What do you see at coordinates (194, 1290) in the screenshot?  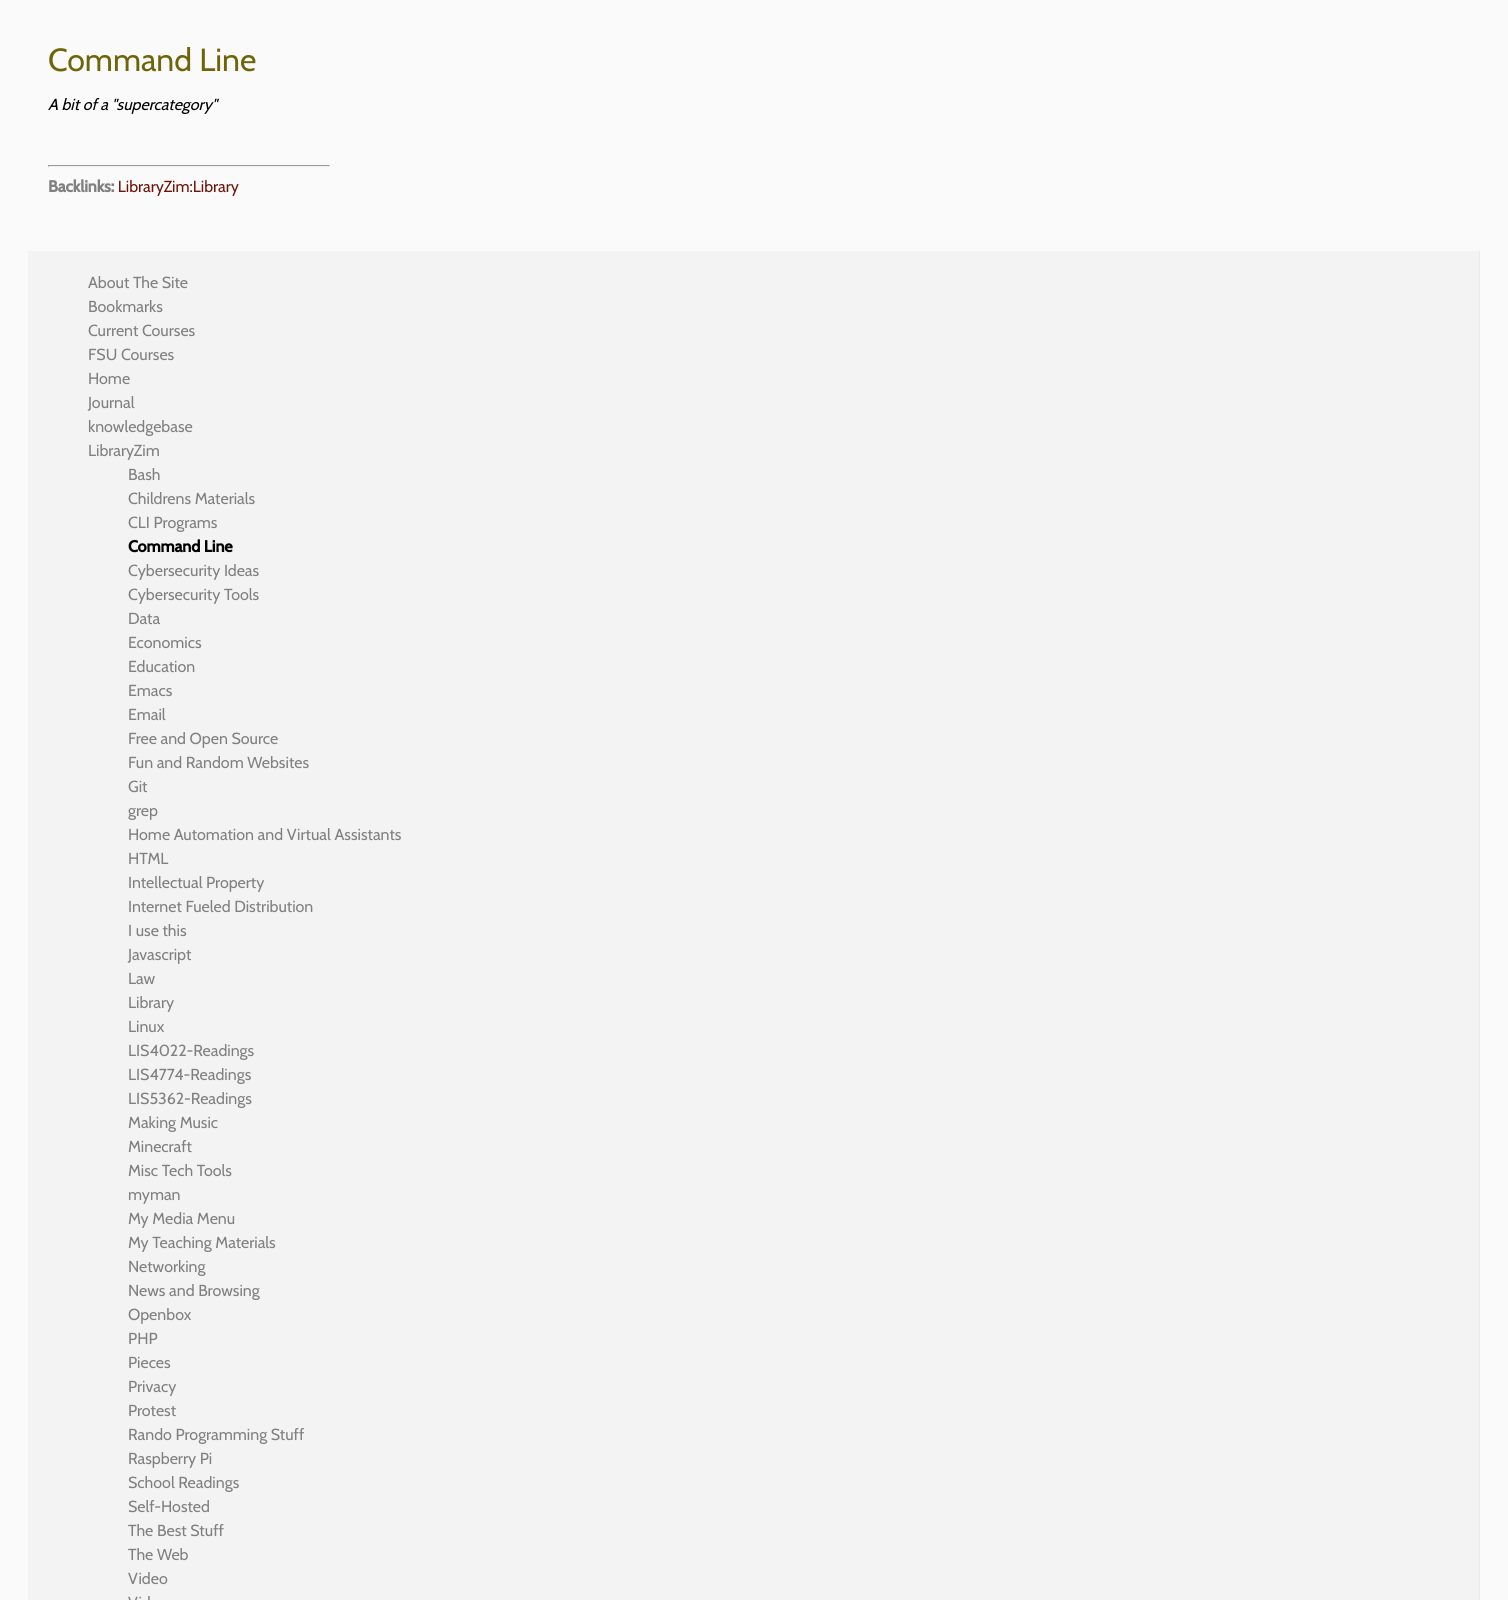 I see `News and Browsing` at bounding box center [194, 1290].